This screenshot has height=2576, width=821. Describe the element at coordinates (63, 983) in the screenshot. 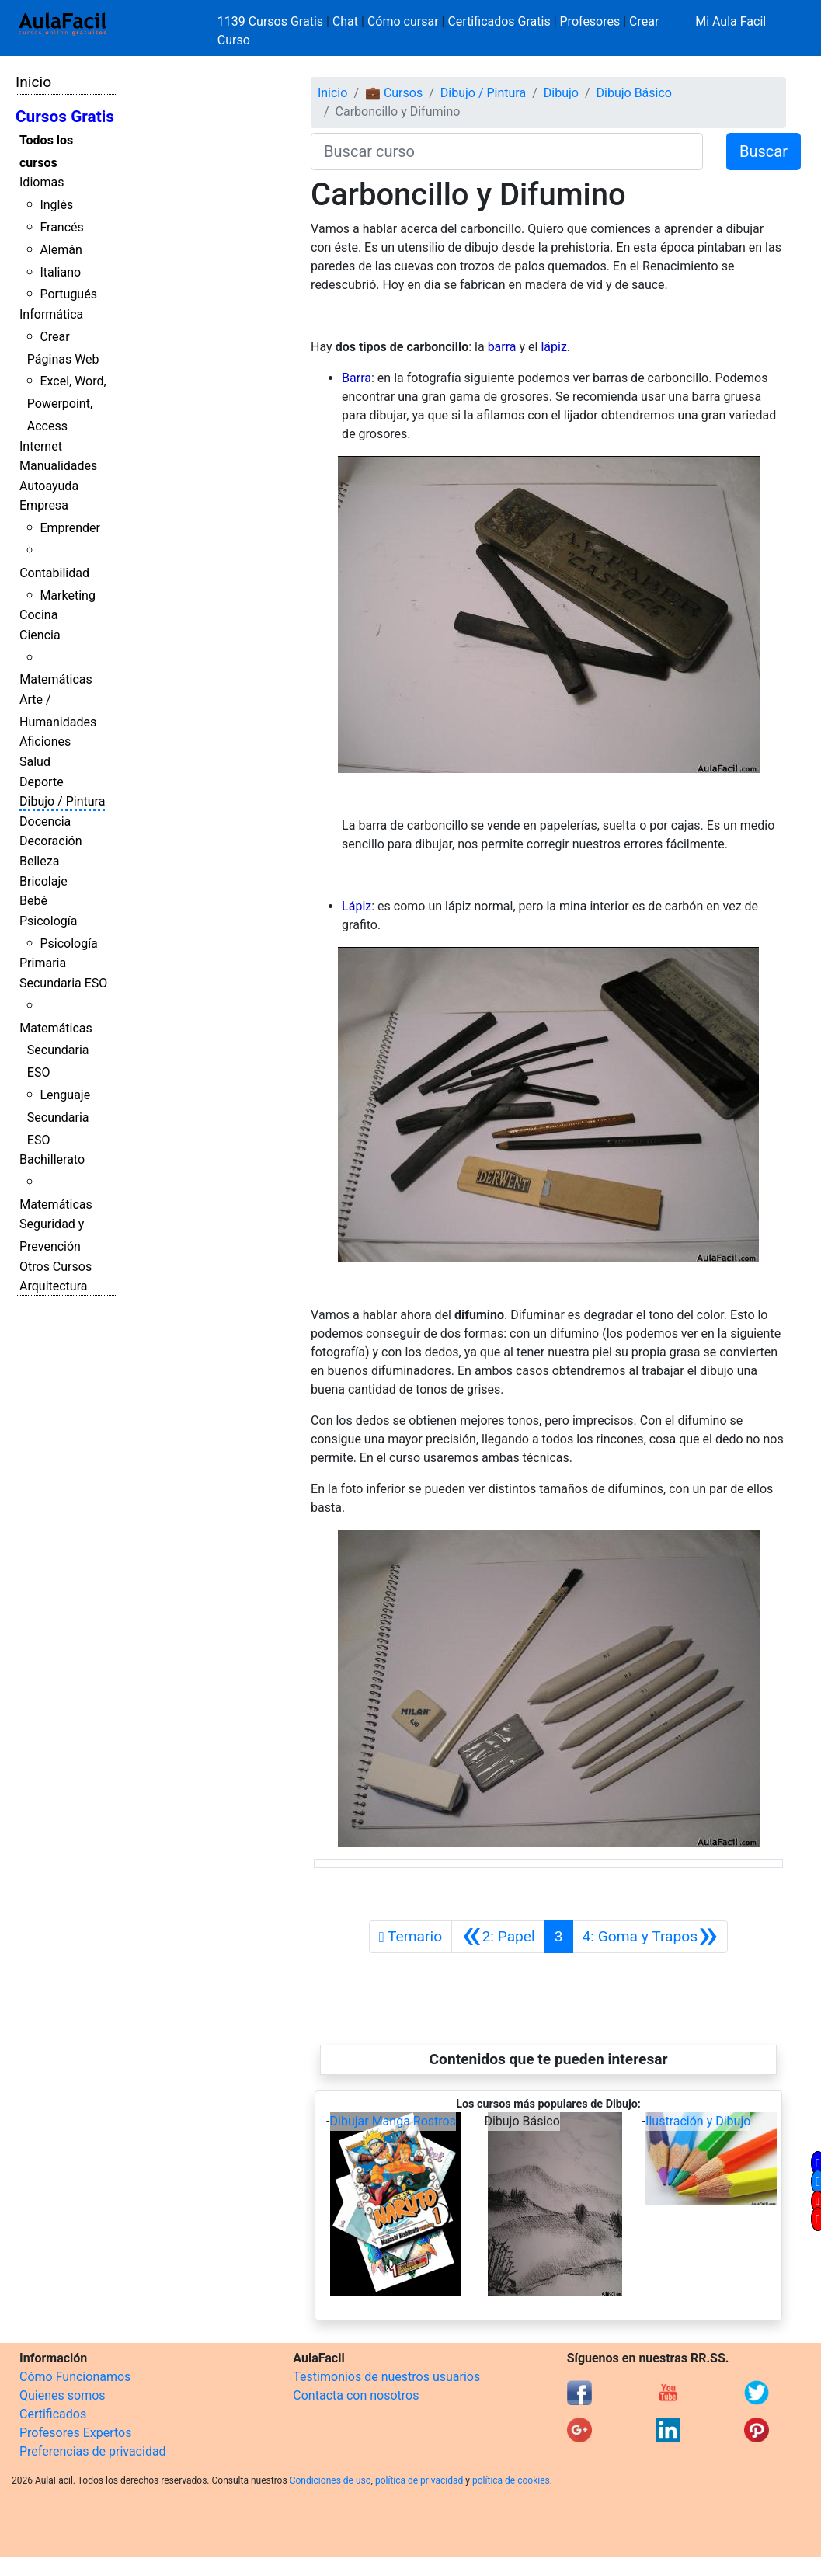

I see `Secundaria ESO` at that location.